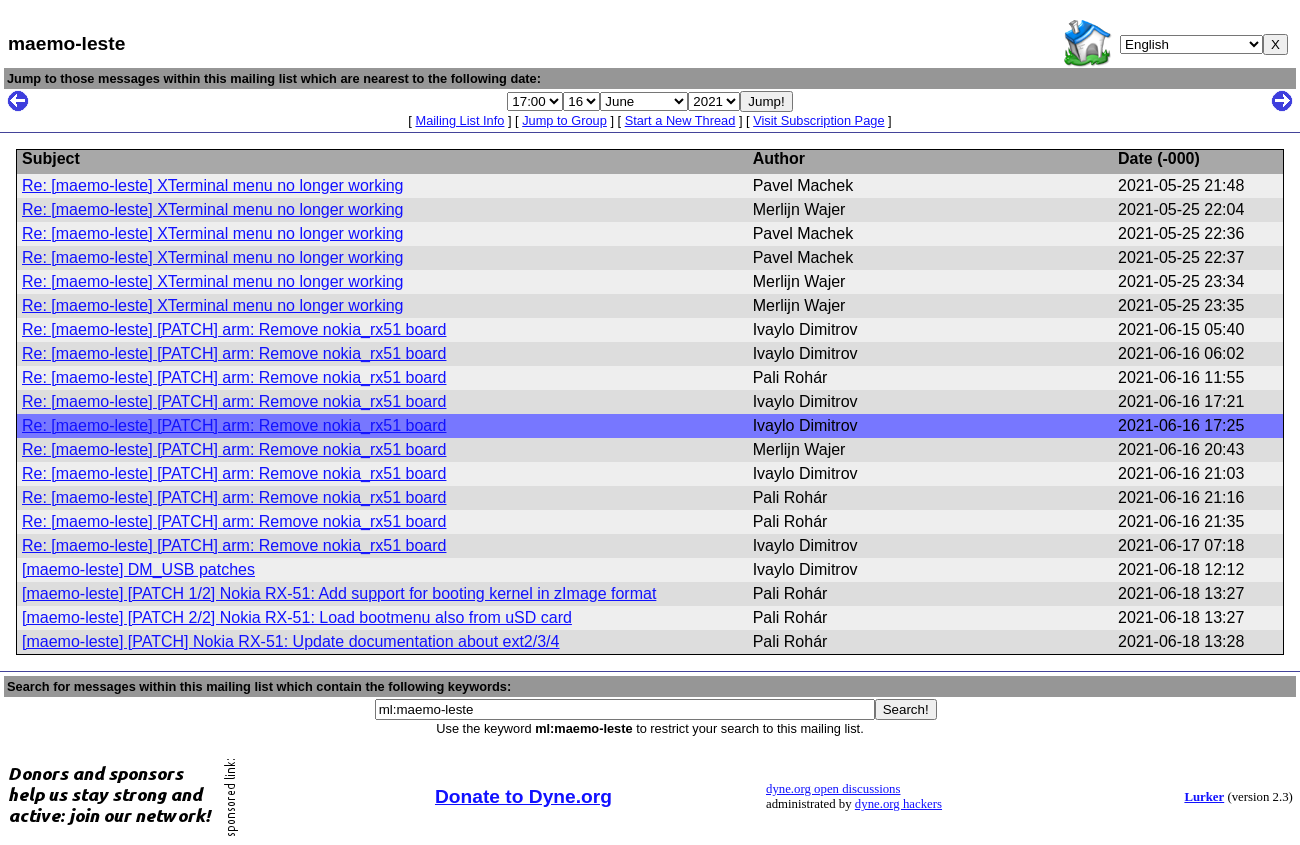 The height and width of the screenshot is (845, 1300). I want to click on [maemo-leste] [PATCH] Nokia RX-51: Update documentation about ext2/3/4, so click(290, 641).